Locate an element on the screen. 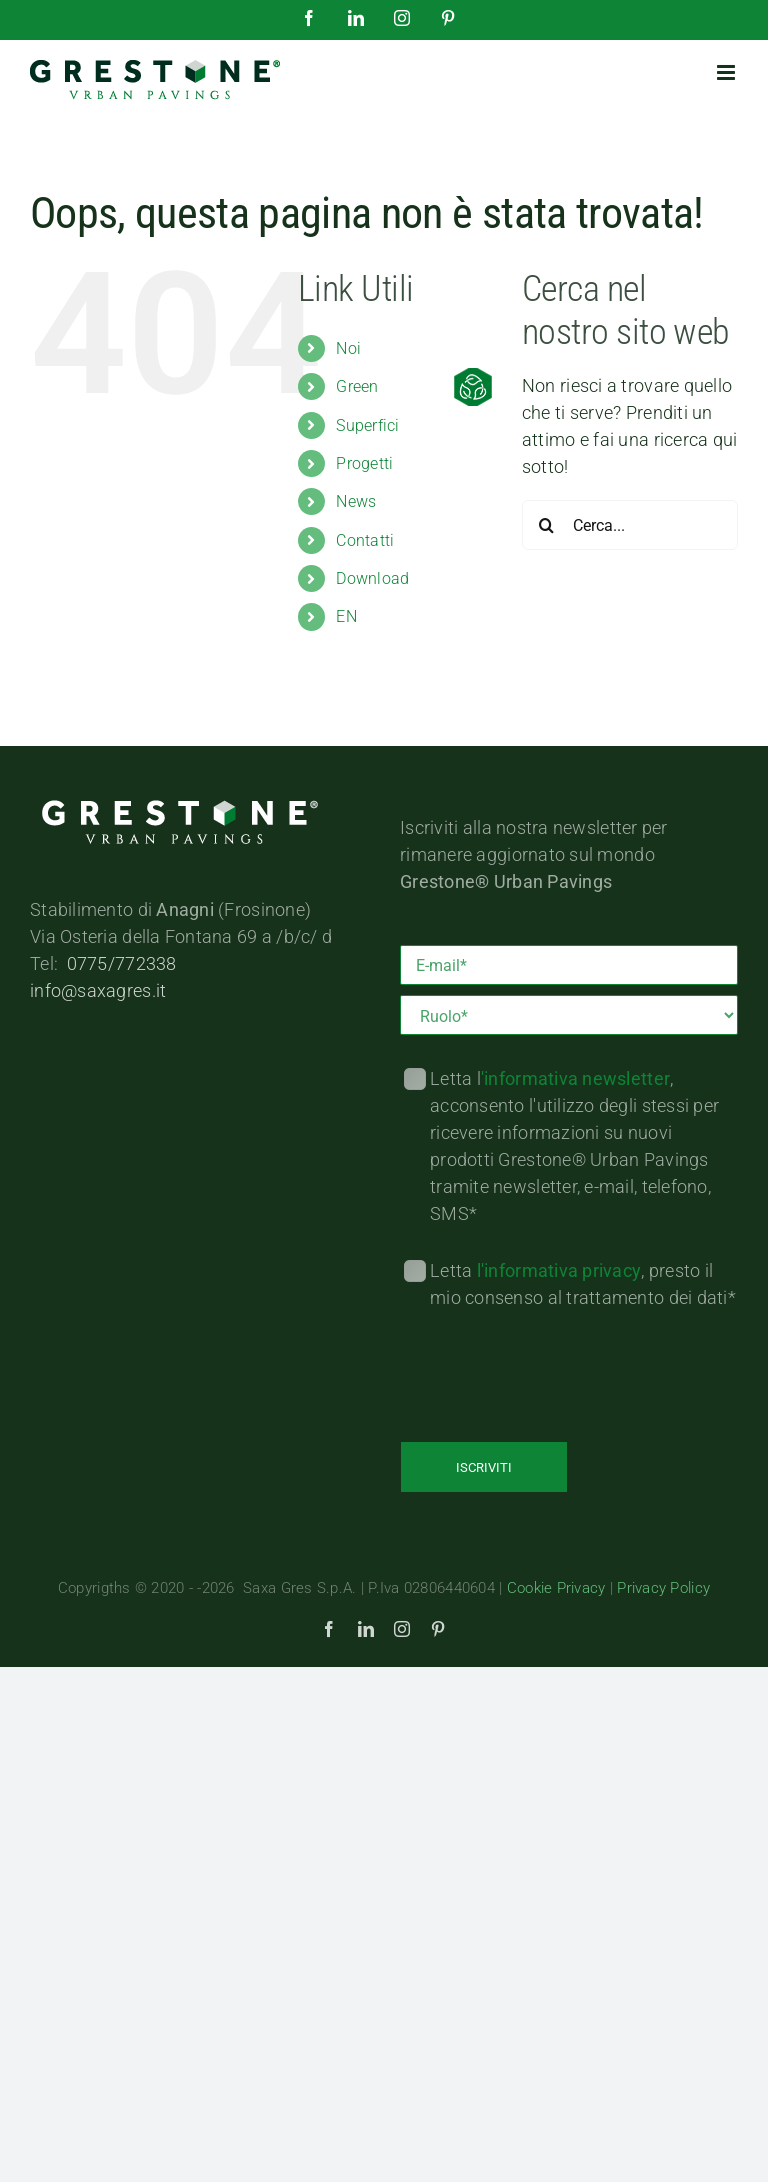  Privacy Policy is located at coordinates (663, 1588).